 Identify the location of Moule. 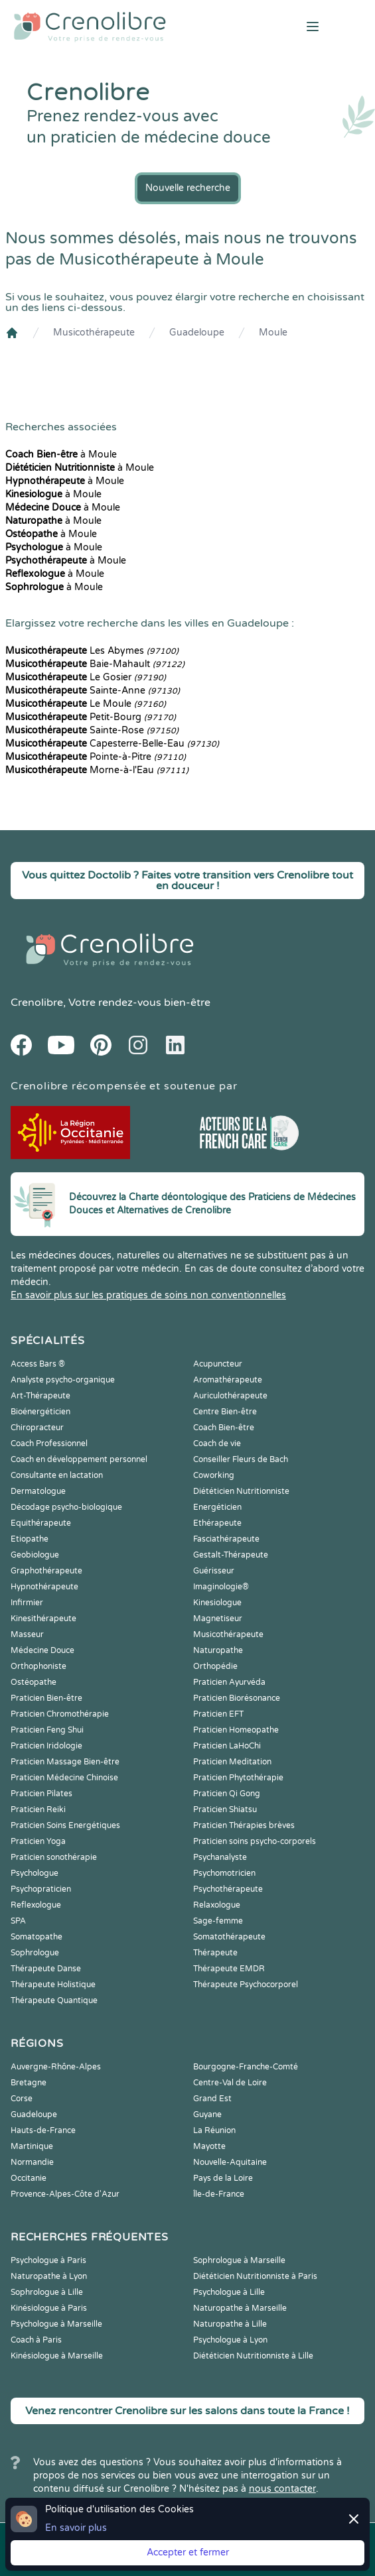
(273, 332).